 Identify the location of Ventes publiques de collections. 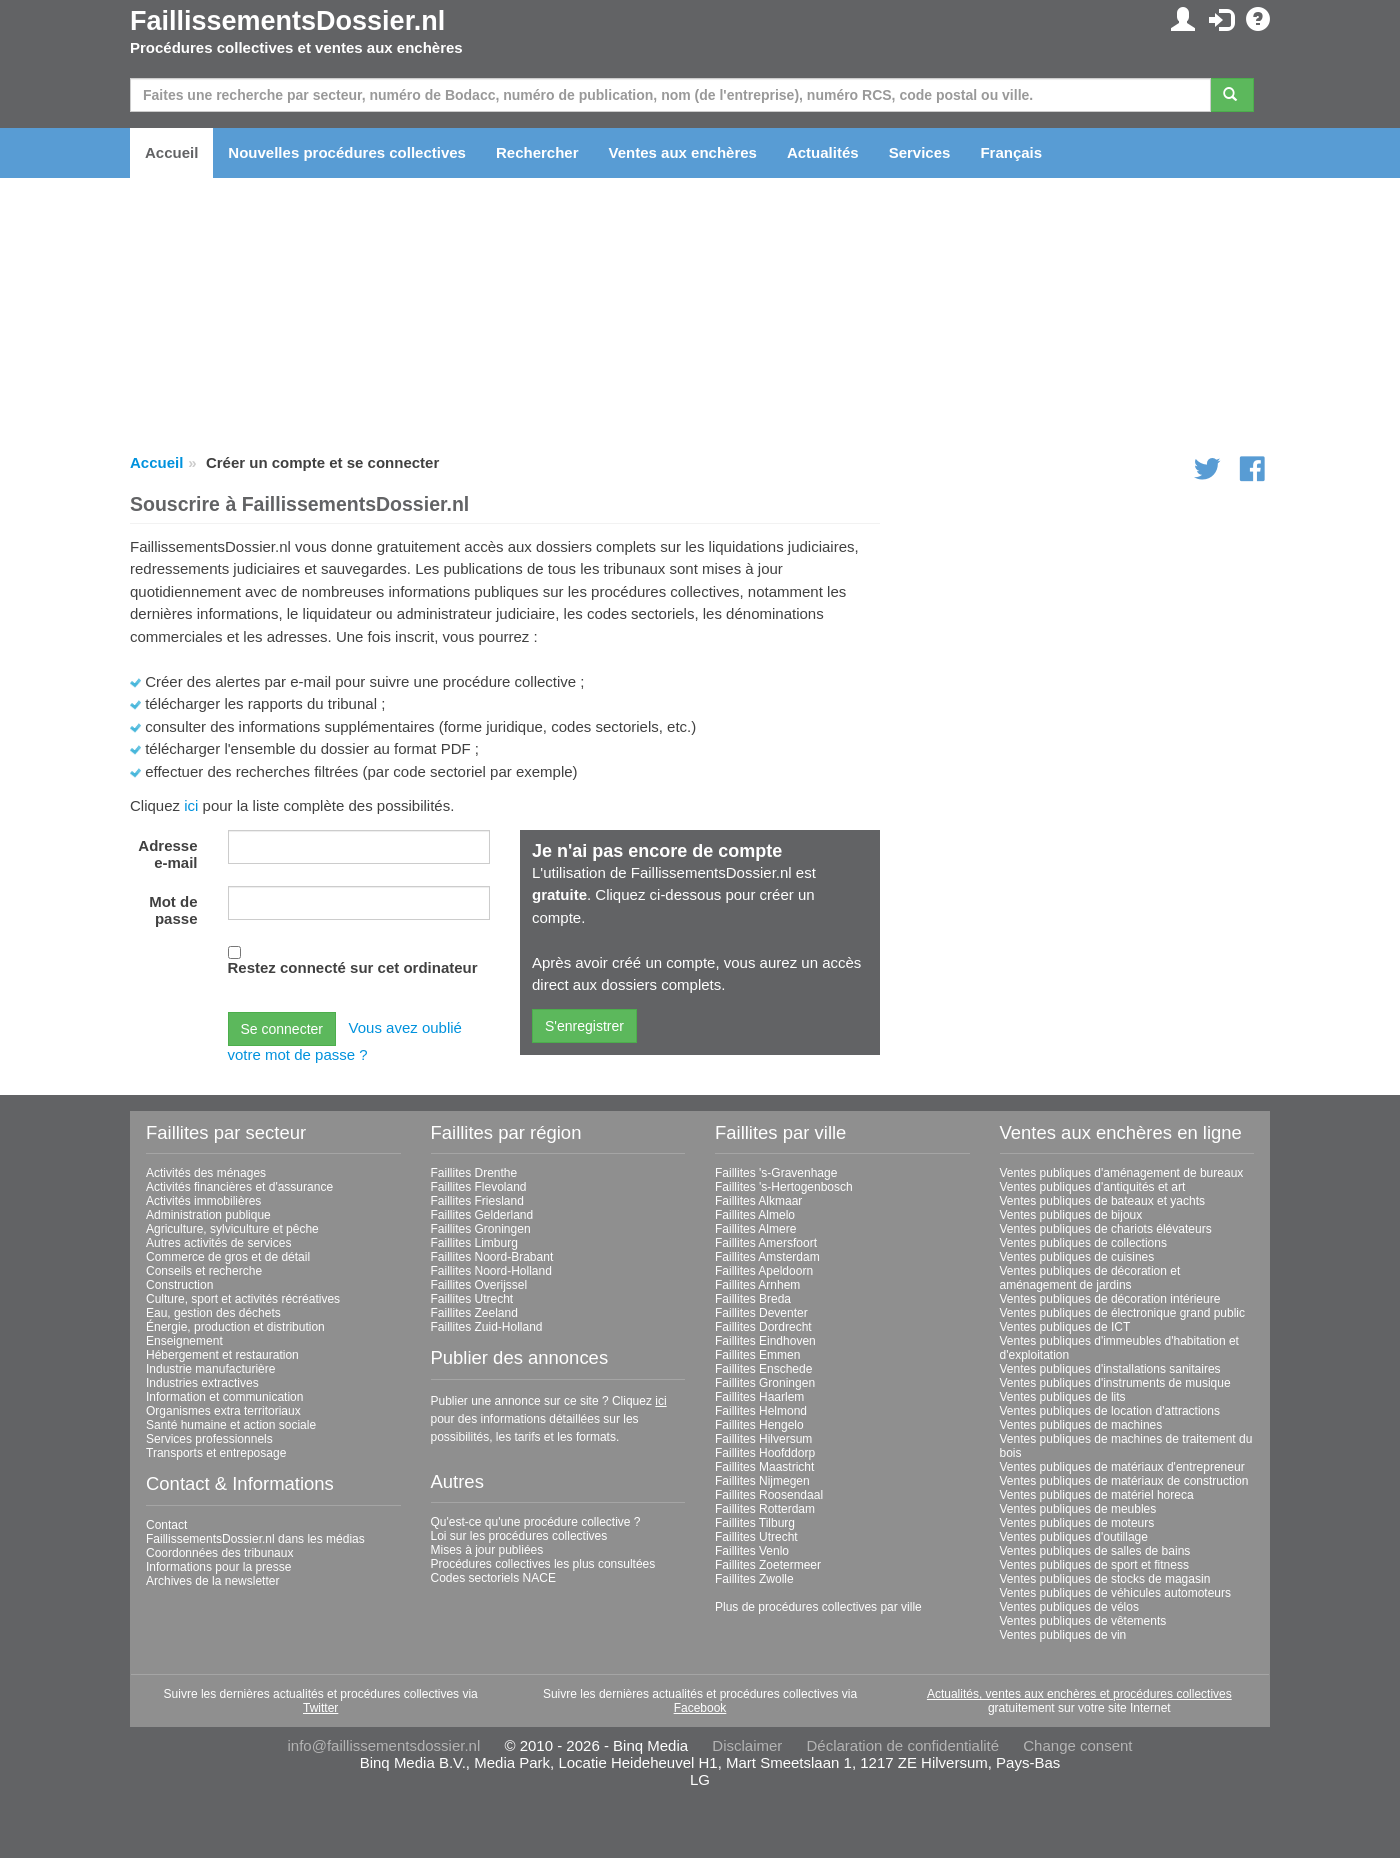
(1083, 1243).